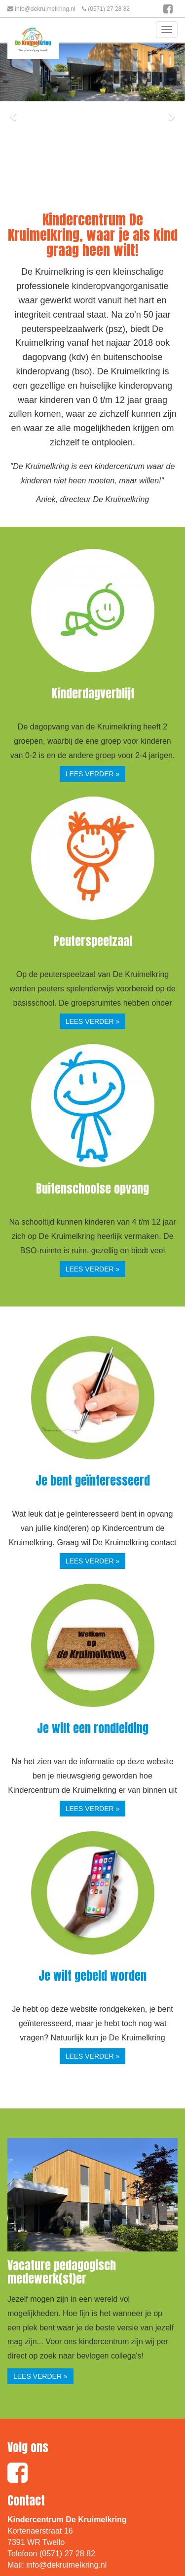 The image size is (185, 2576). What do you see at coordinates (14, 116) in the screenshot?
I see `[button]` at bounding box center [14, 116].